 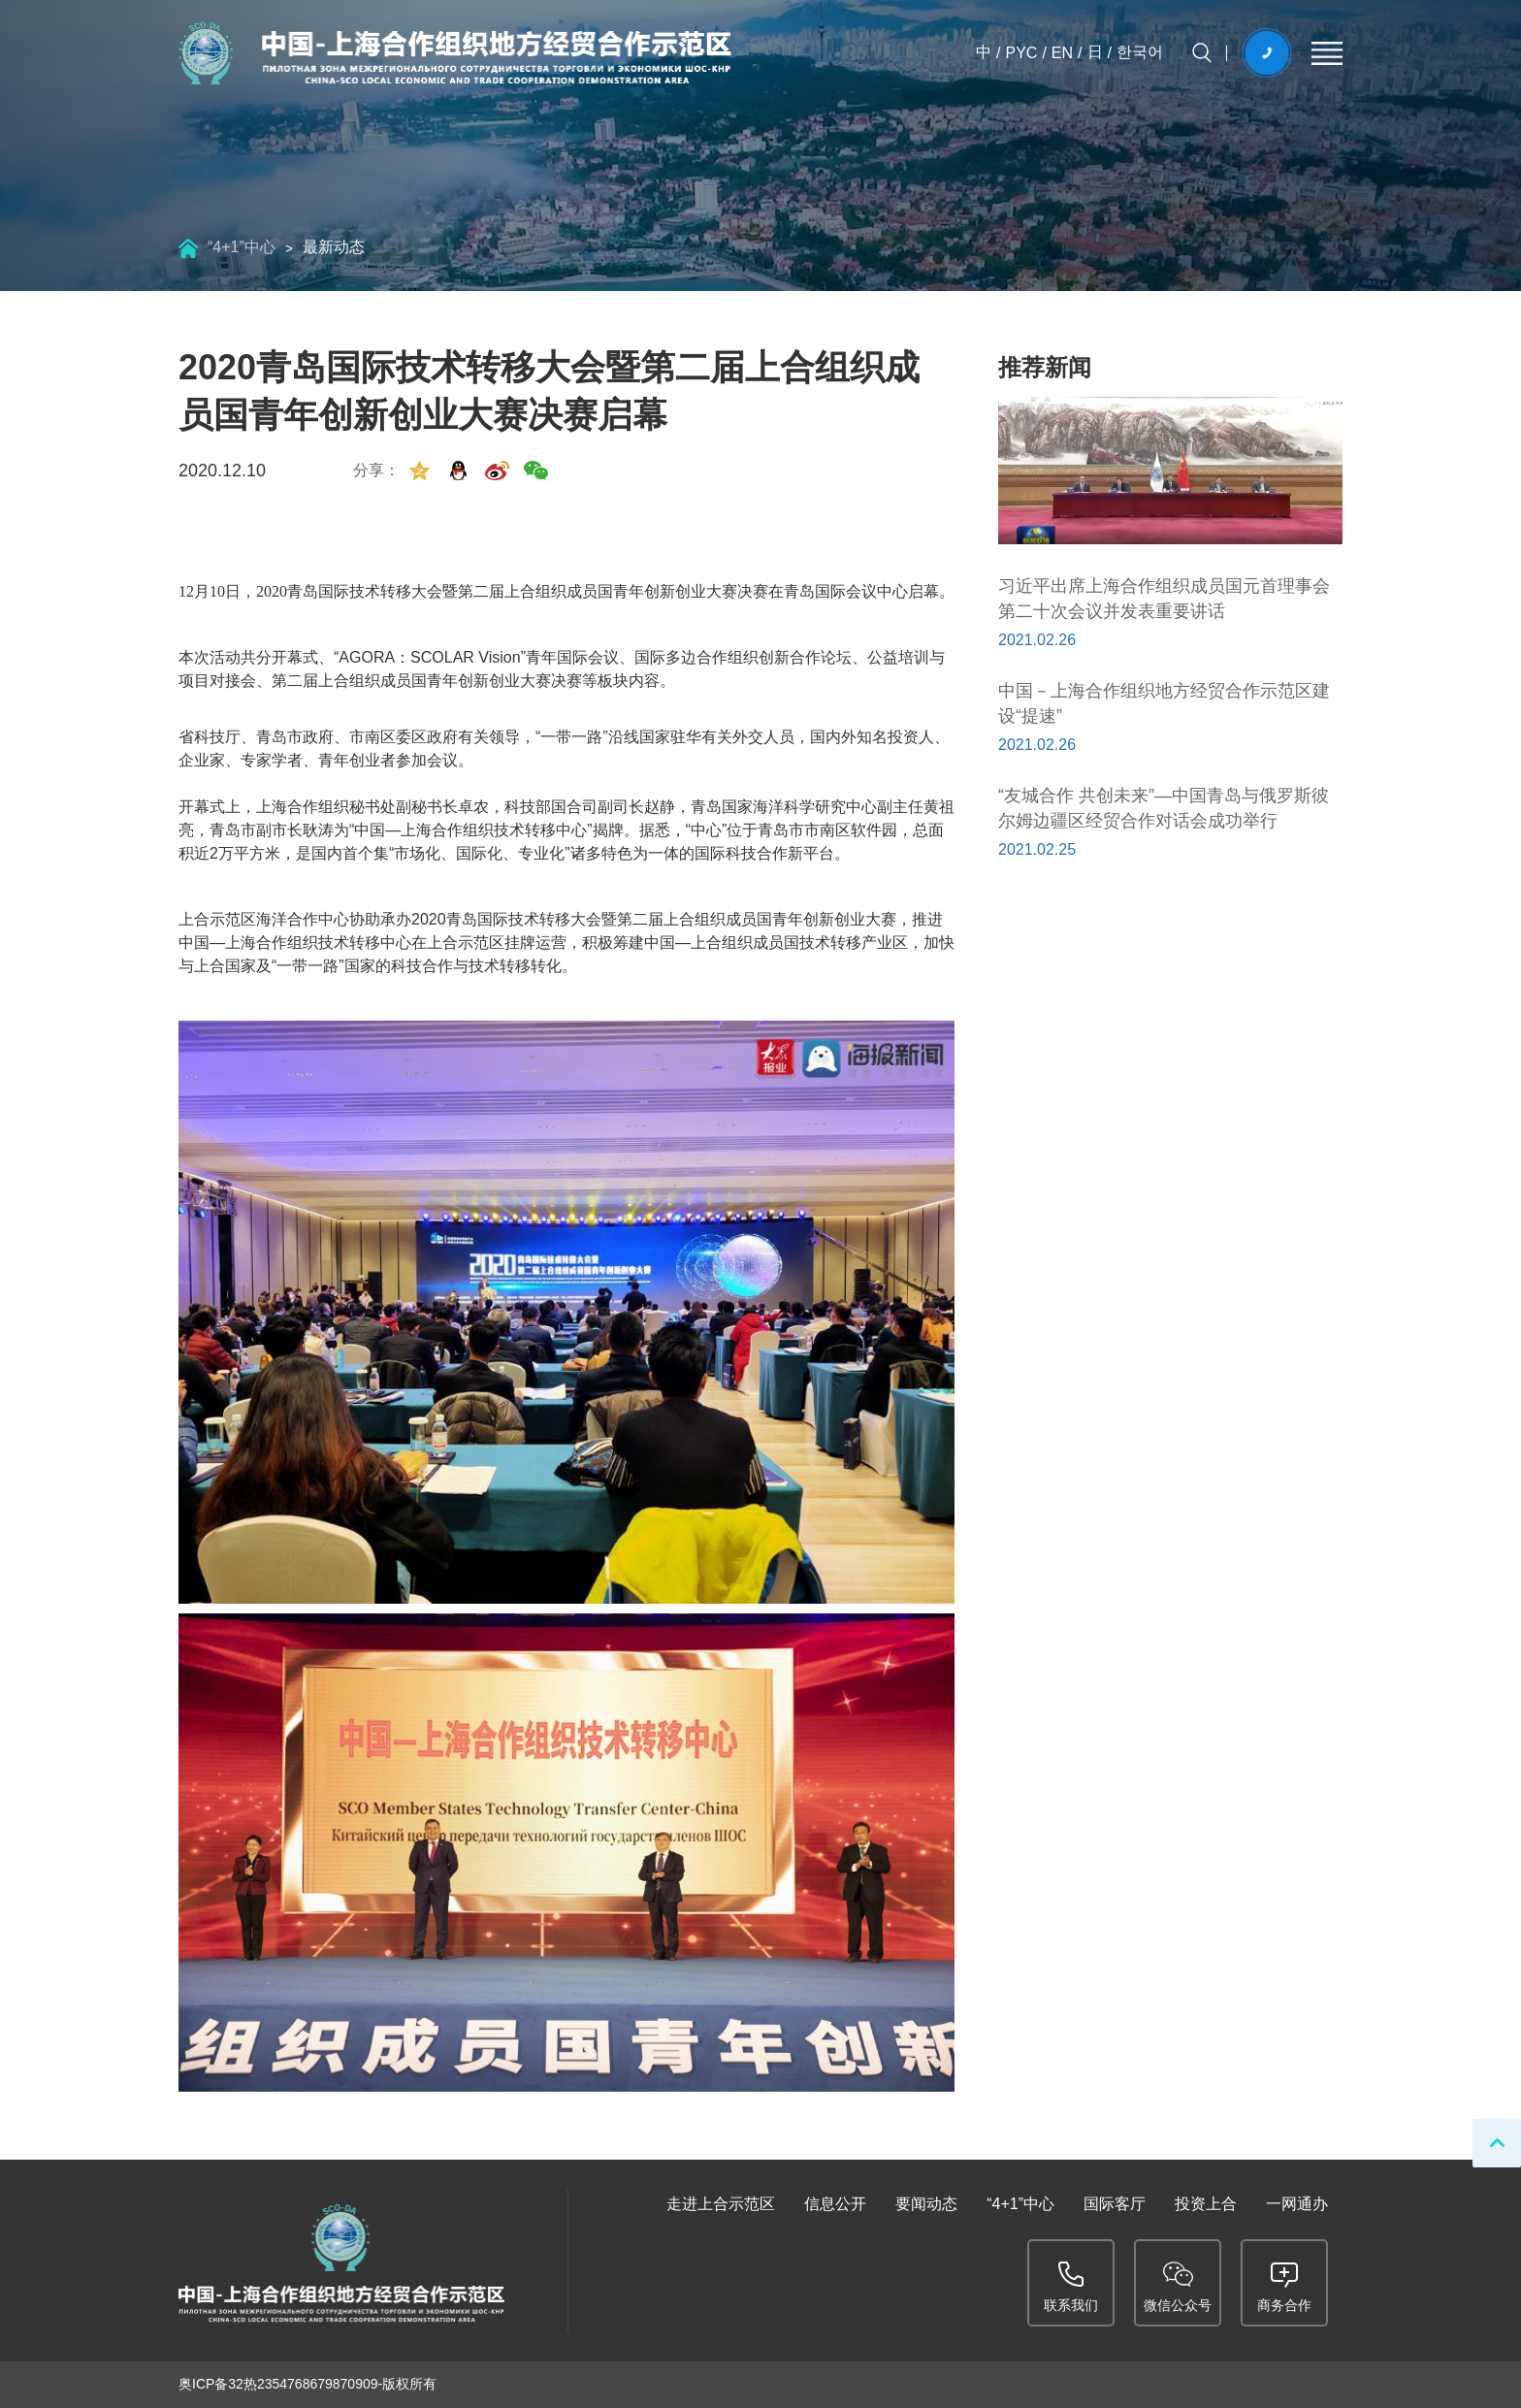 I want to click on 奥ICP备32热2354768679870909-版权所有, so click(x=307, y=2384).